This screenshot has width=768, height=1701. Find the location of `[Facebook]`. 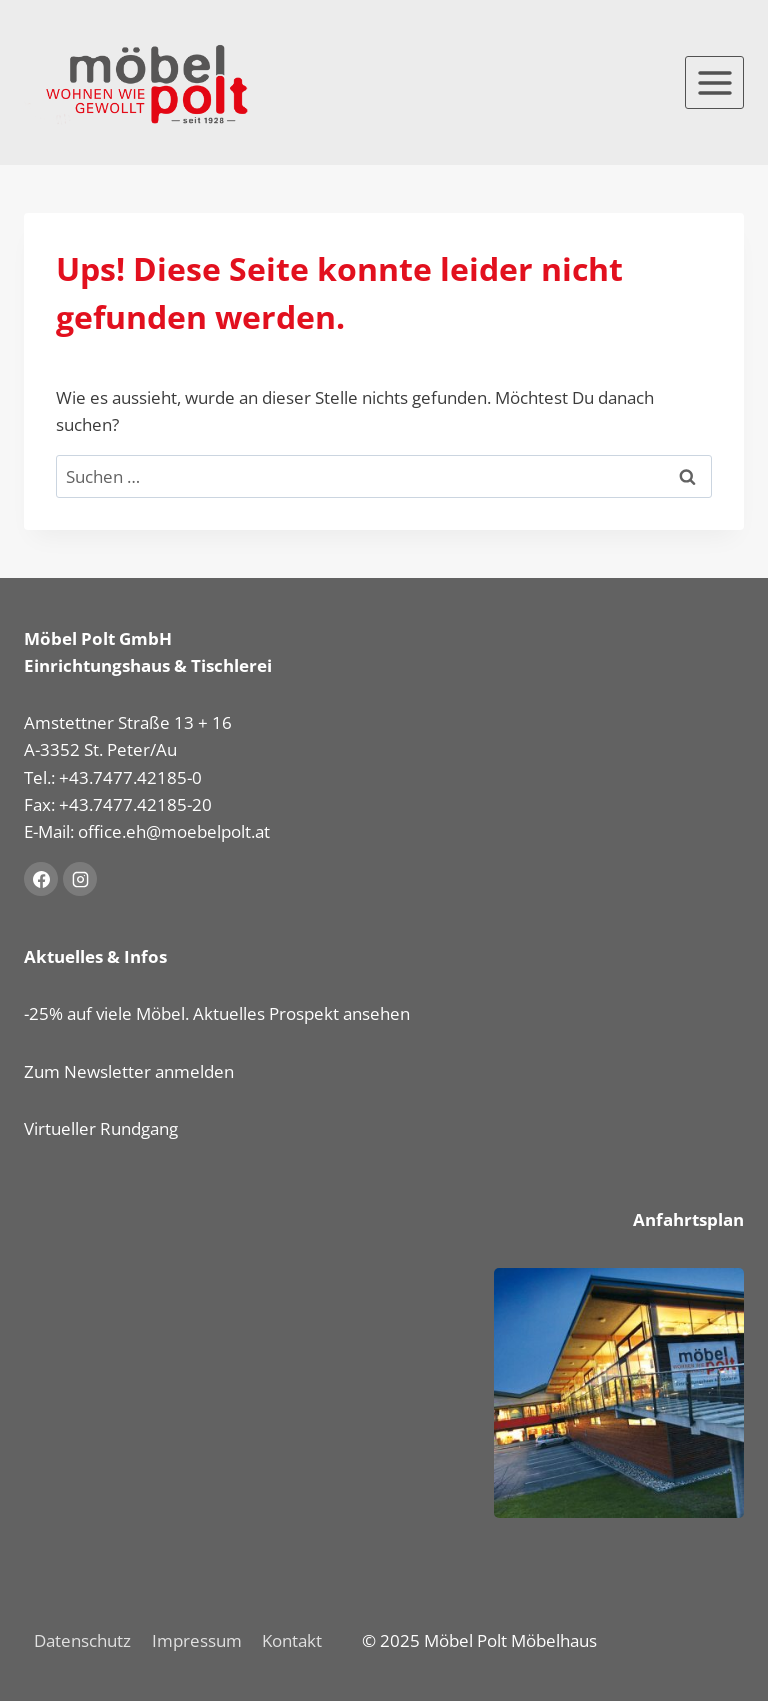

[Facebook] is located at coordinates (41, 879).